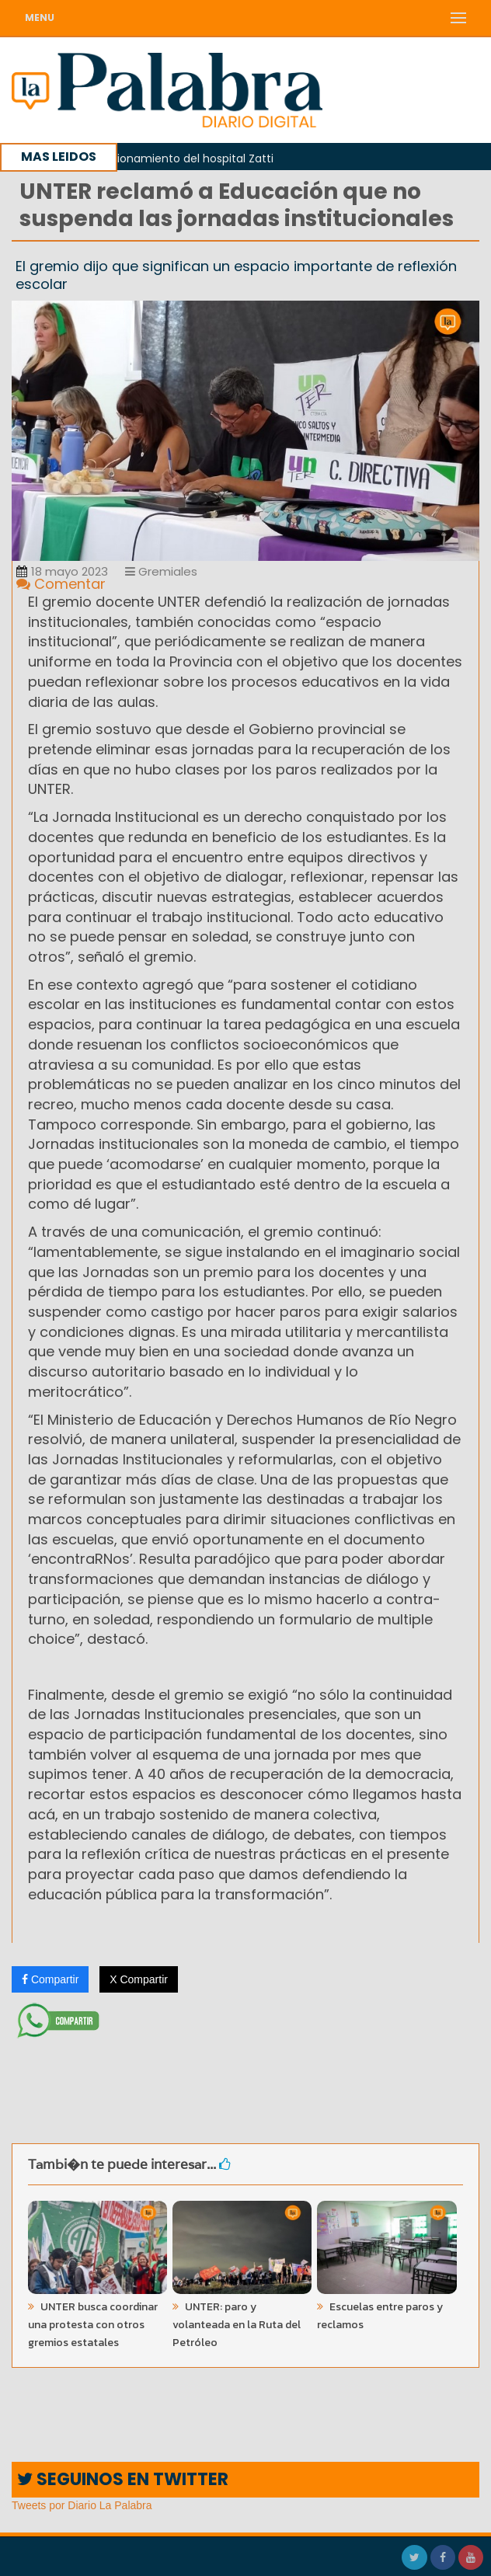 The width and height of the screenshot is (491, 2576). I want to click on Compartir, so click(50, 1979).